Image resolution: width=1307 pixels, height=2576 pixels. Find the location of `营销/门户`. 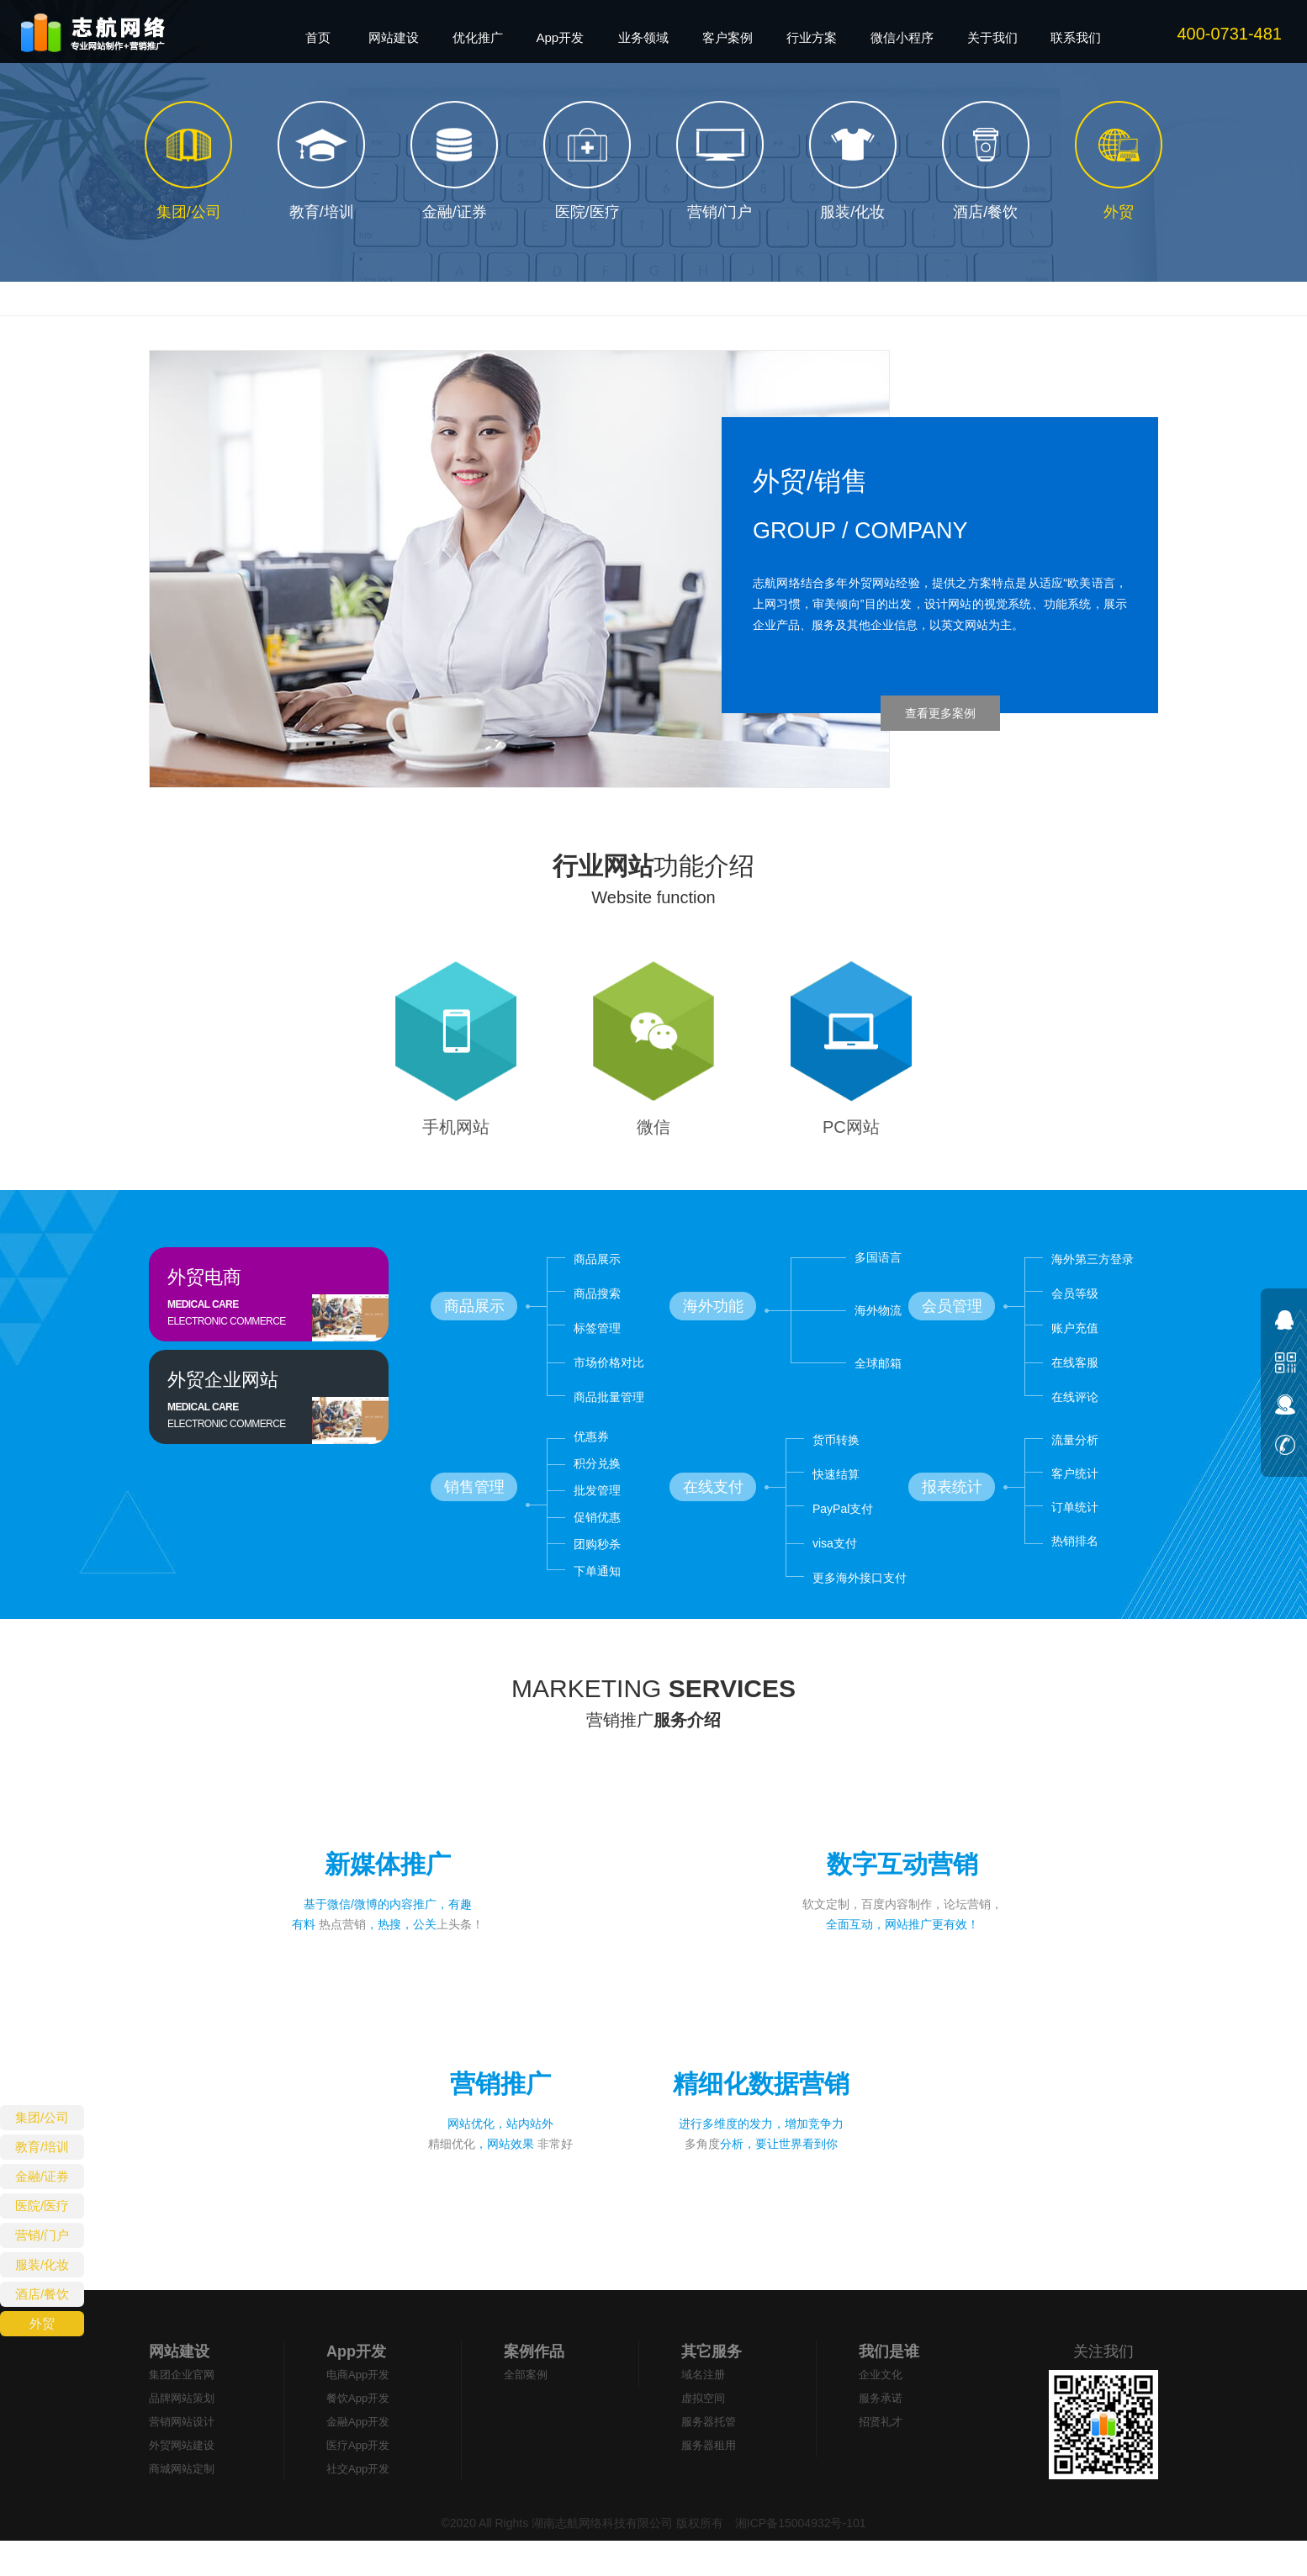

营销/门户 is located at coordinates (42, 2235).